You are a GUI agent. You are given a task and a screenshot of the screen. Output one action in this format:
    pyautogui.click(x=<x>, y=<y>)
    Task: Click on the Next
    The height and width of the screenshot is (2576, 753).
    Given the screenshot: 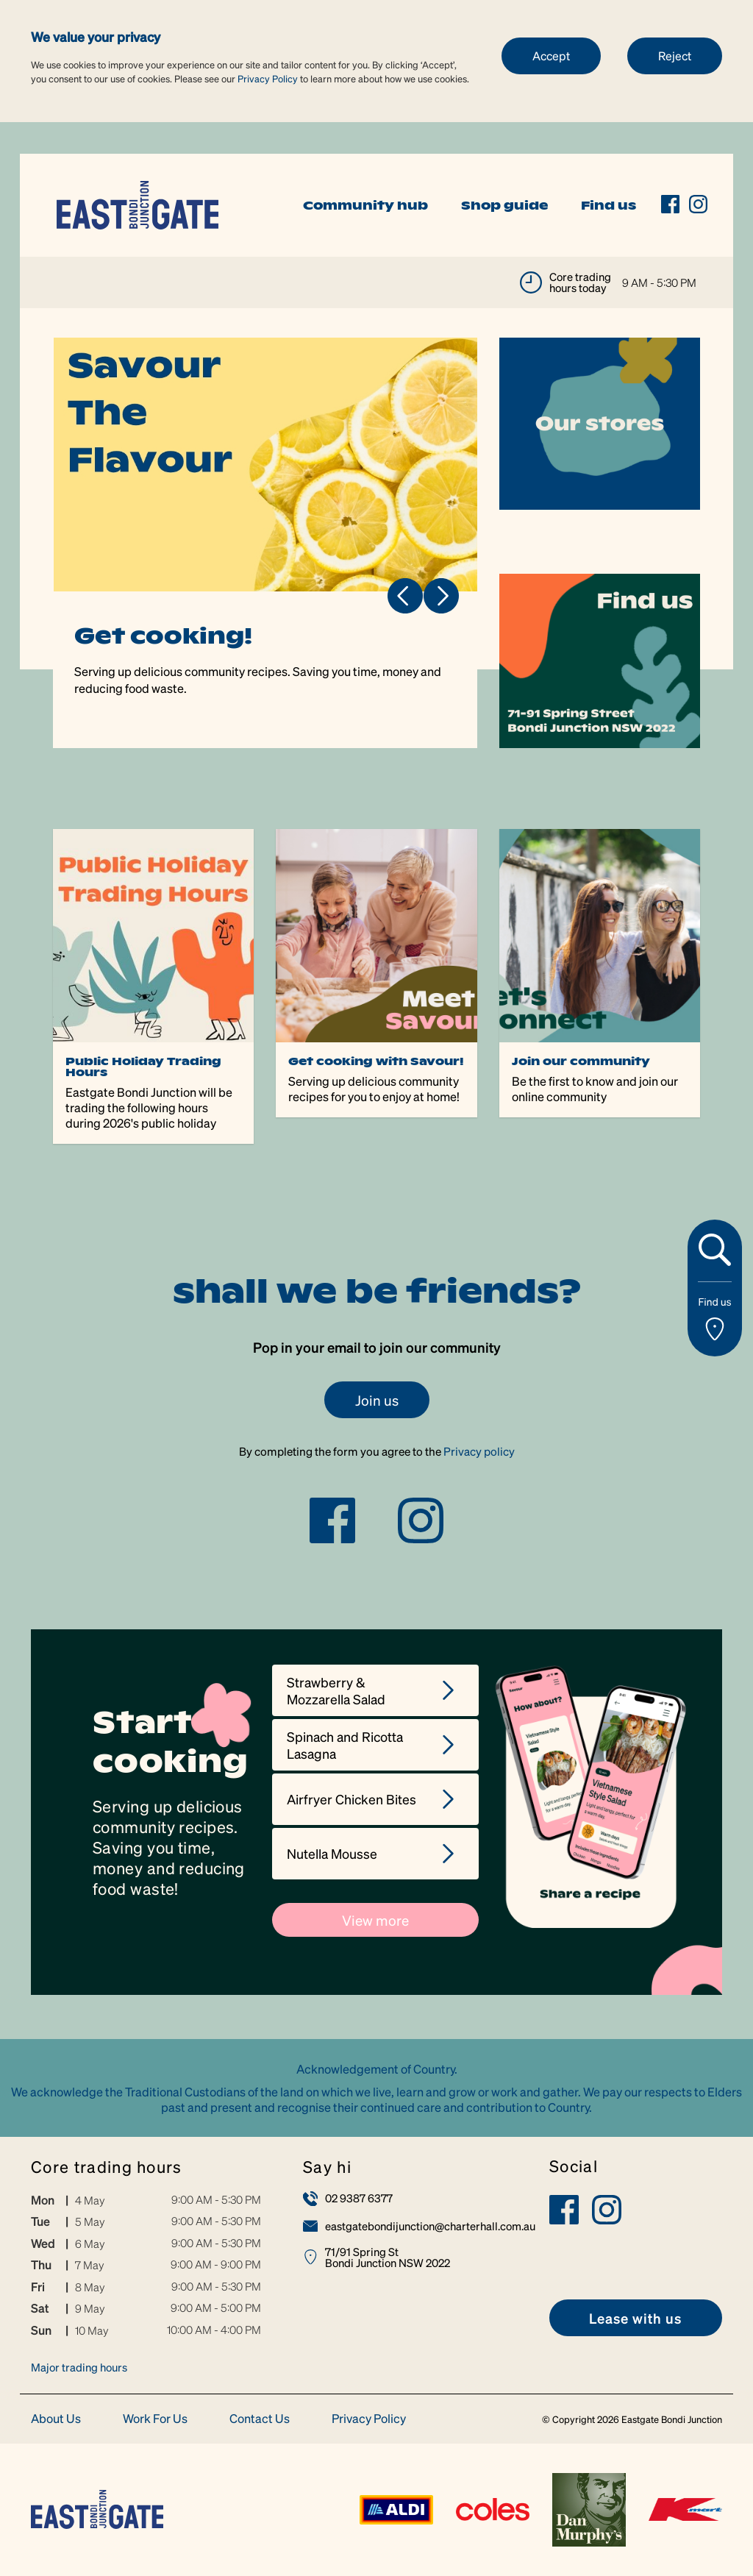 What is the action you would take?
    pyautogui.click(x=441, y=595)
    